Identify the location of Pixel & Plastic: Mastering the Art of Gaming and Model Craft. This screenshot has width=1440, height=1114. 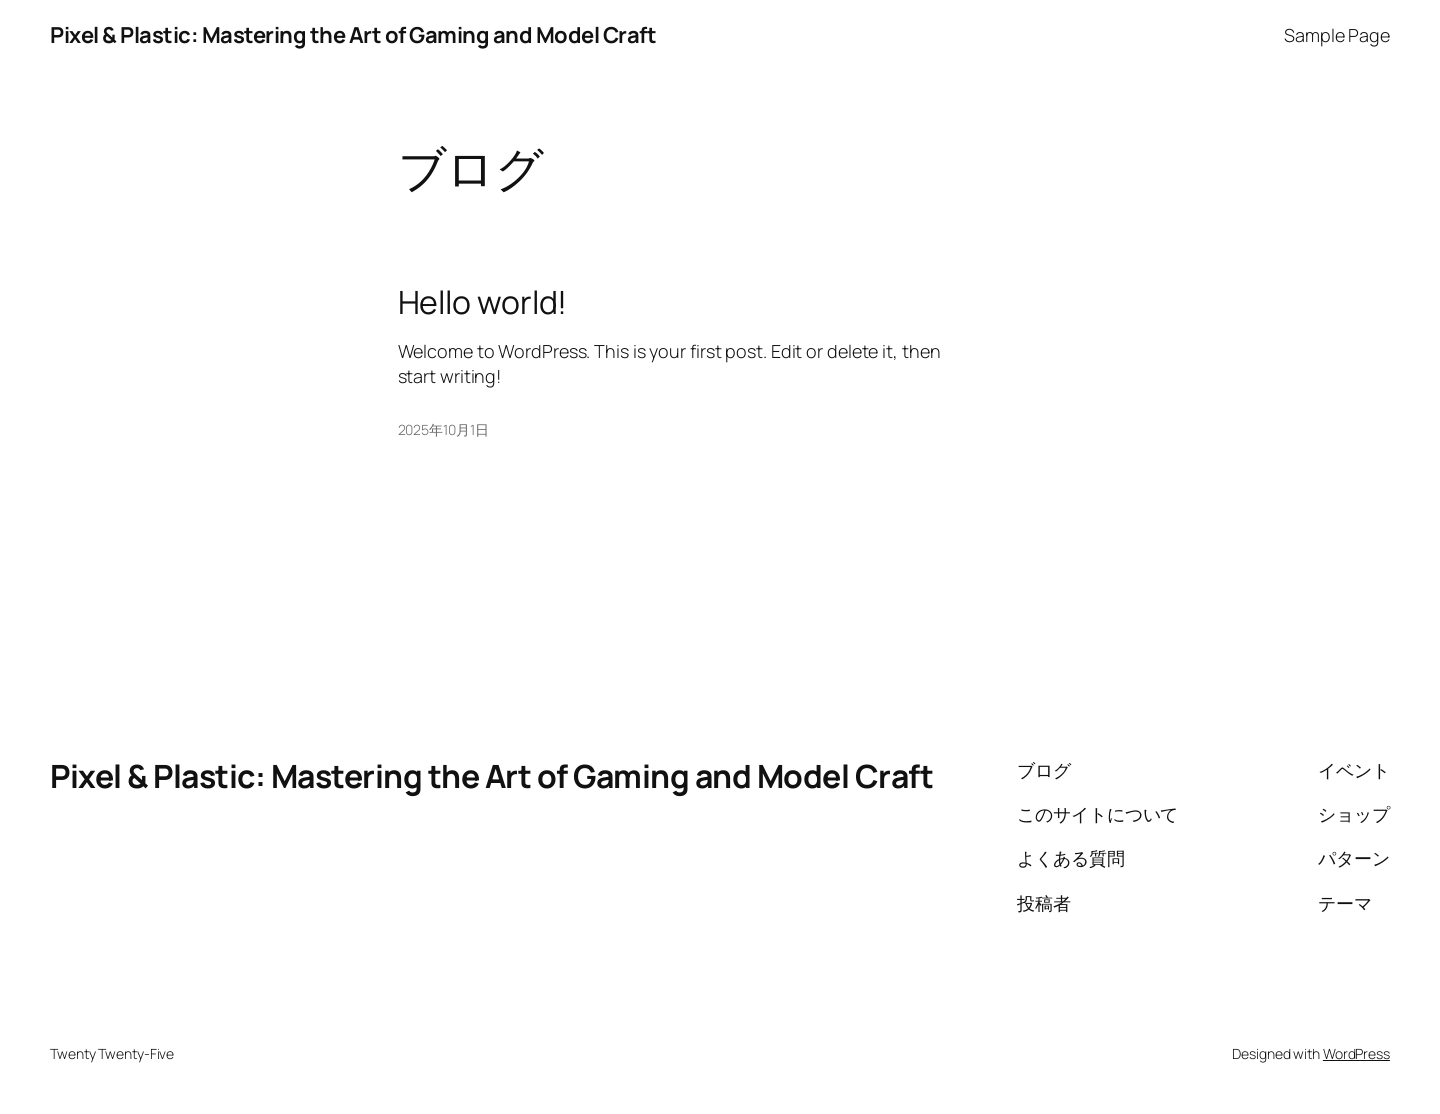
(353, 35).